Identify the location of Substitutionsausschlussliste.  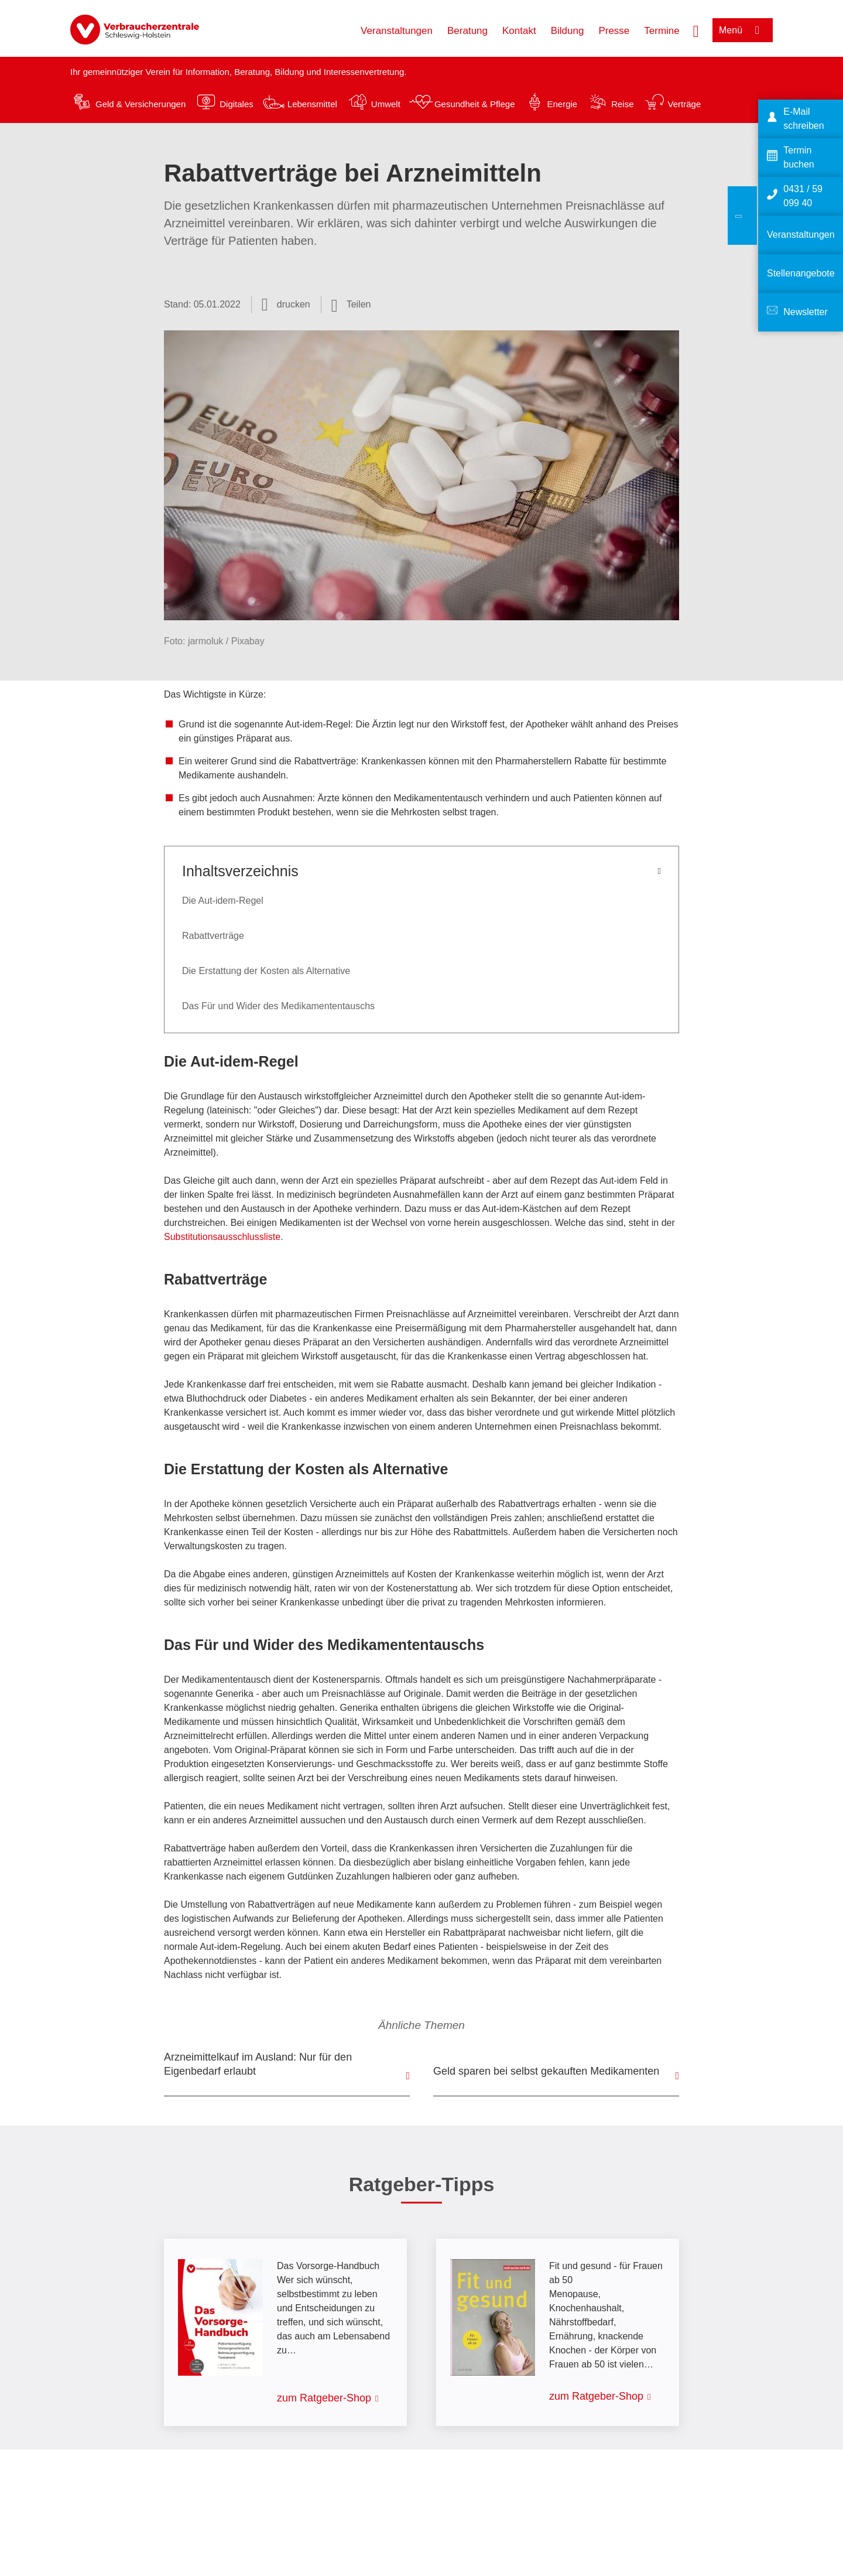
(222, 1237).